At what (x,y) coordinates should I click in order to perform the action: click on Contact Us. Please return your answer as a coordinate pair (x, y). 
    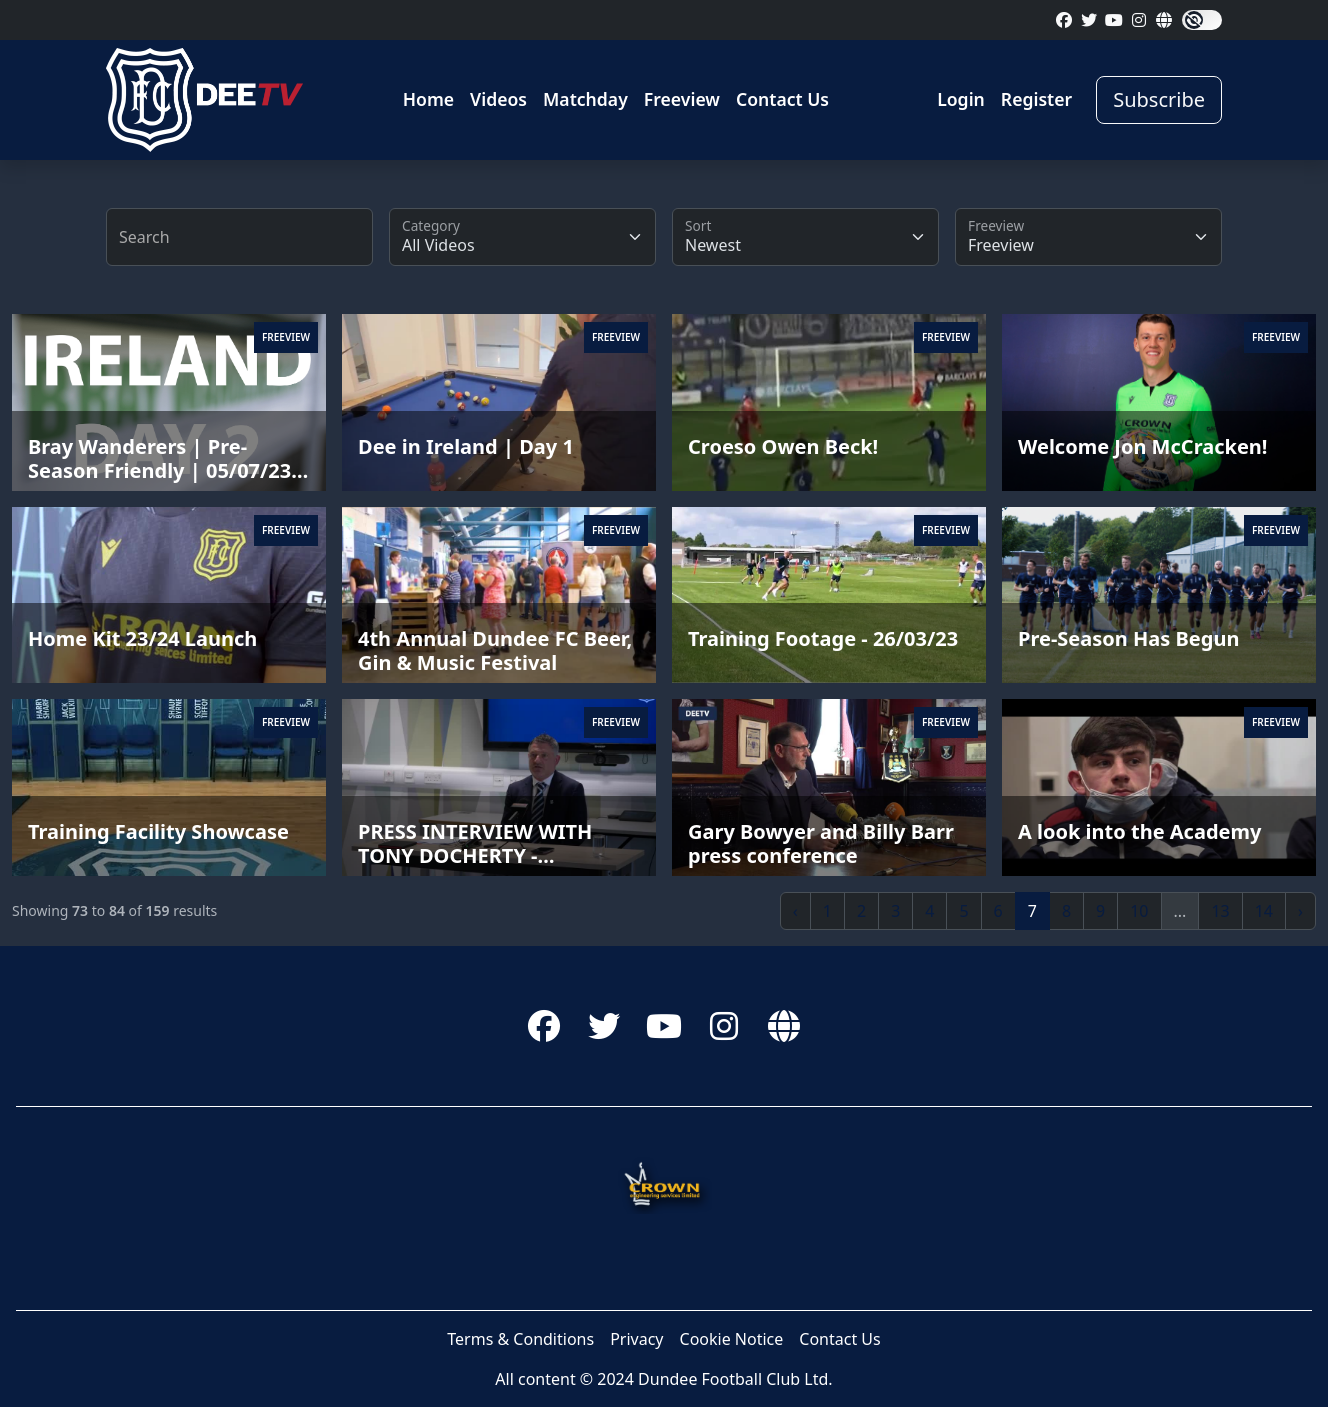
    Looking at the image, I should click on (782, 99).